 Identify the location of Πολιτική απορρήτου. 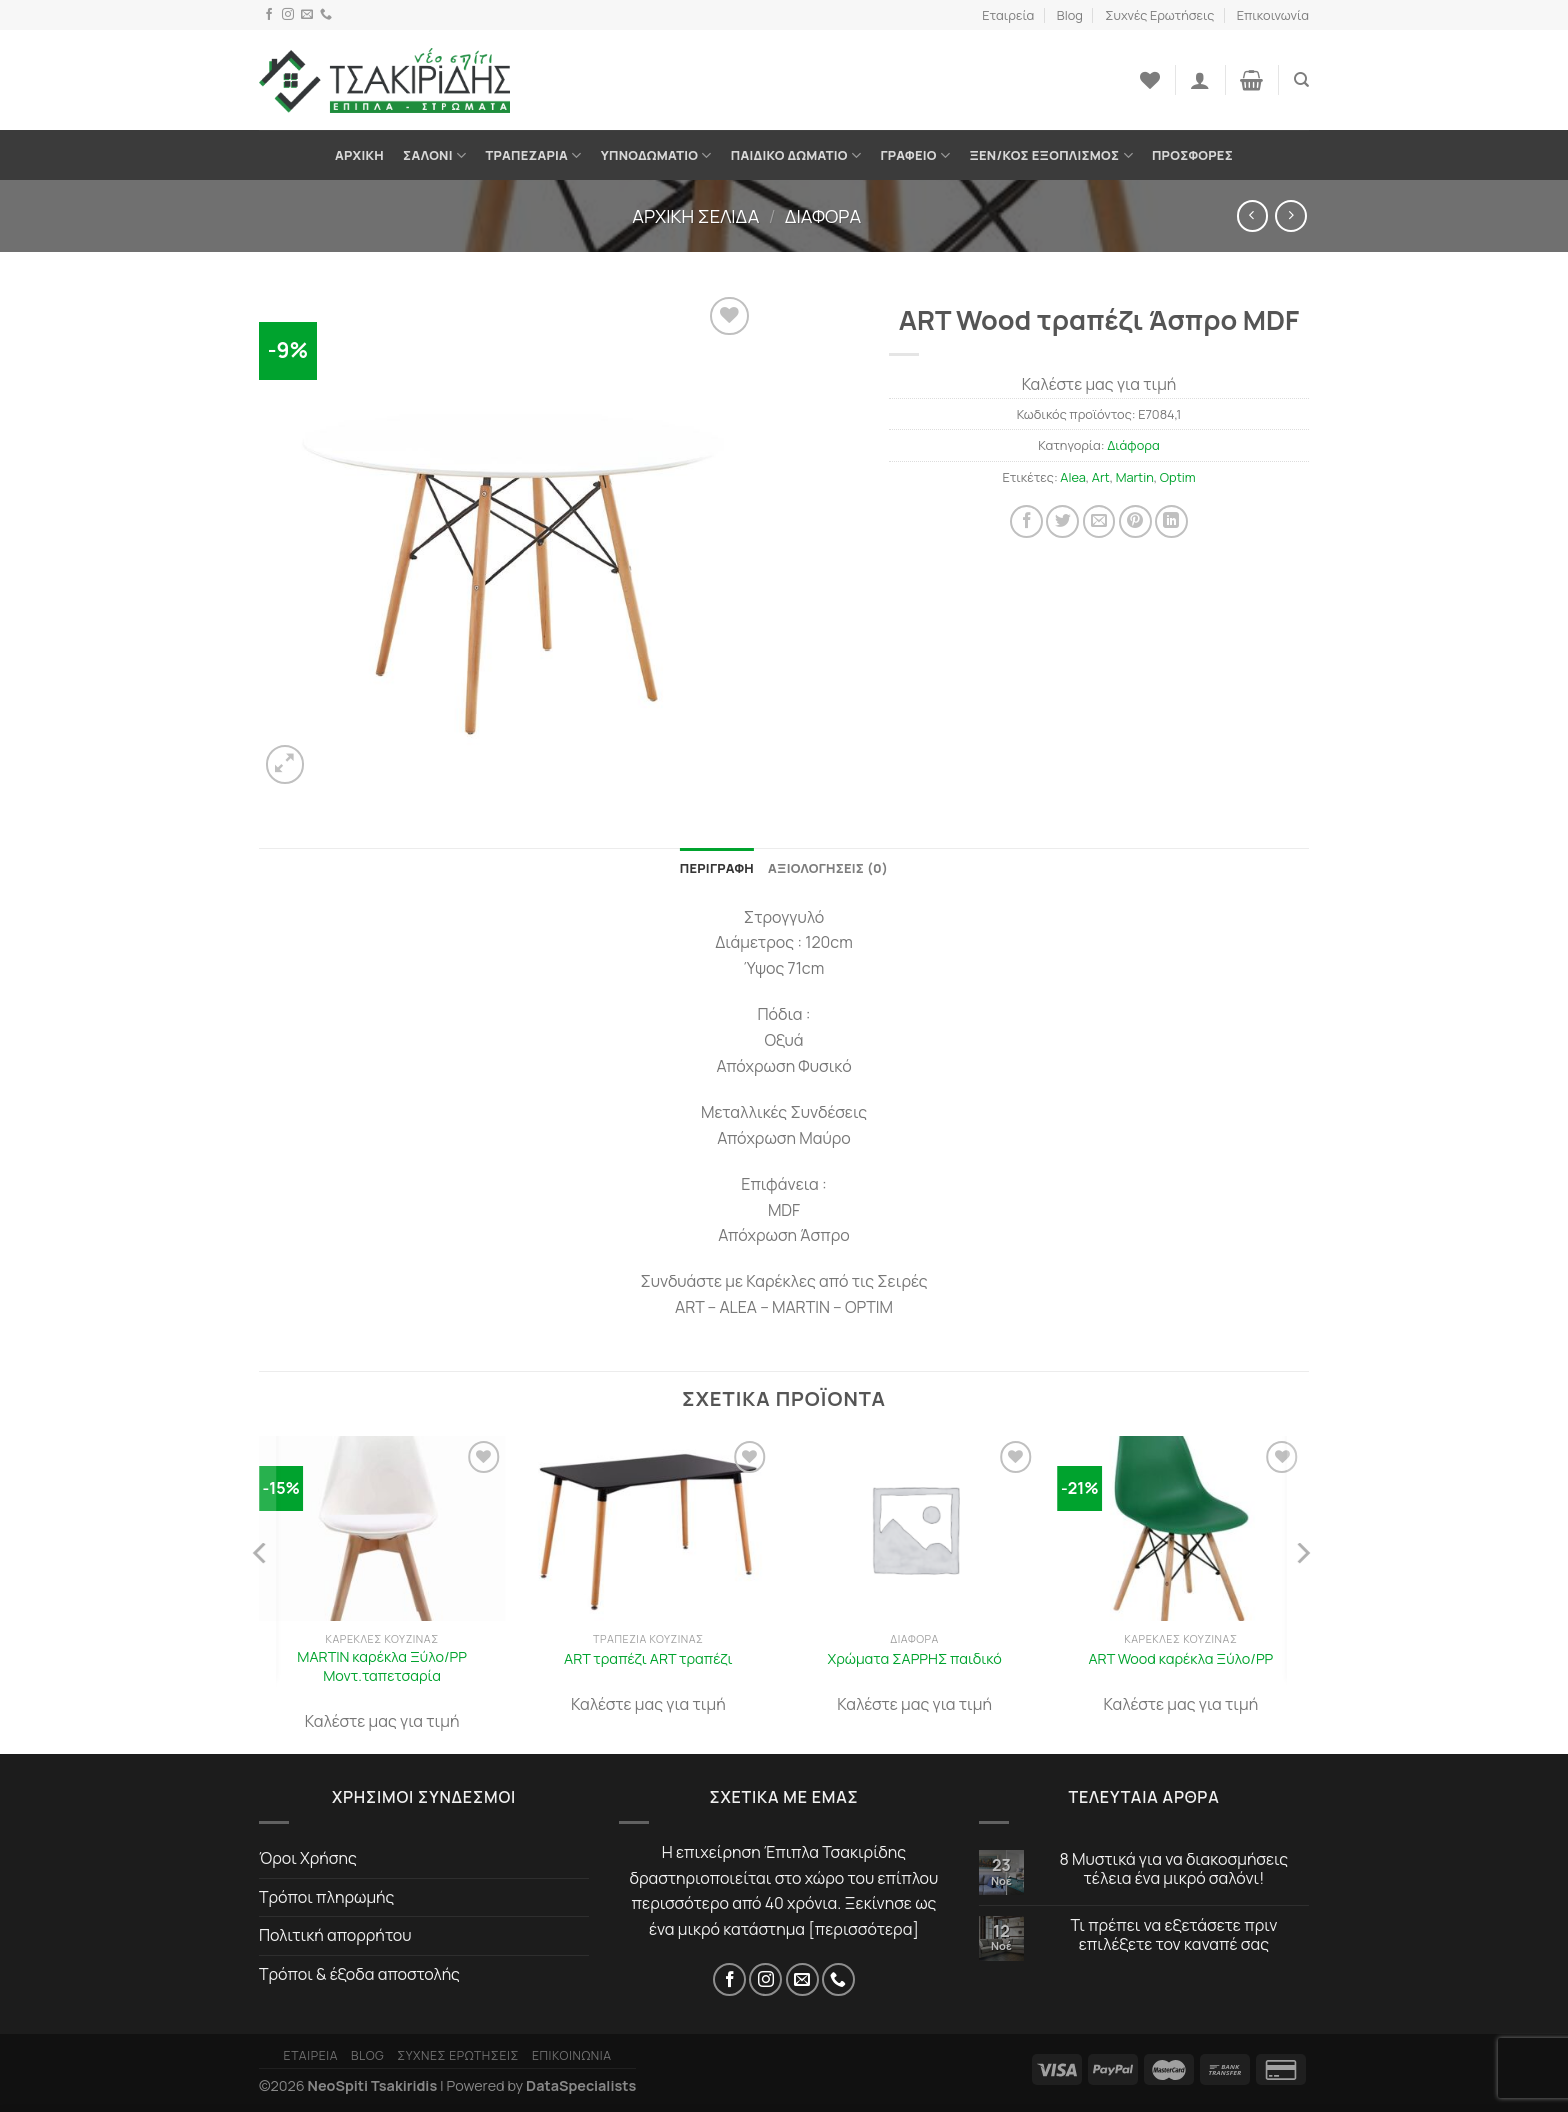
(335, 1935).